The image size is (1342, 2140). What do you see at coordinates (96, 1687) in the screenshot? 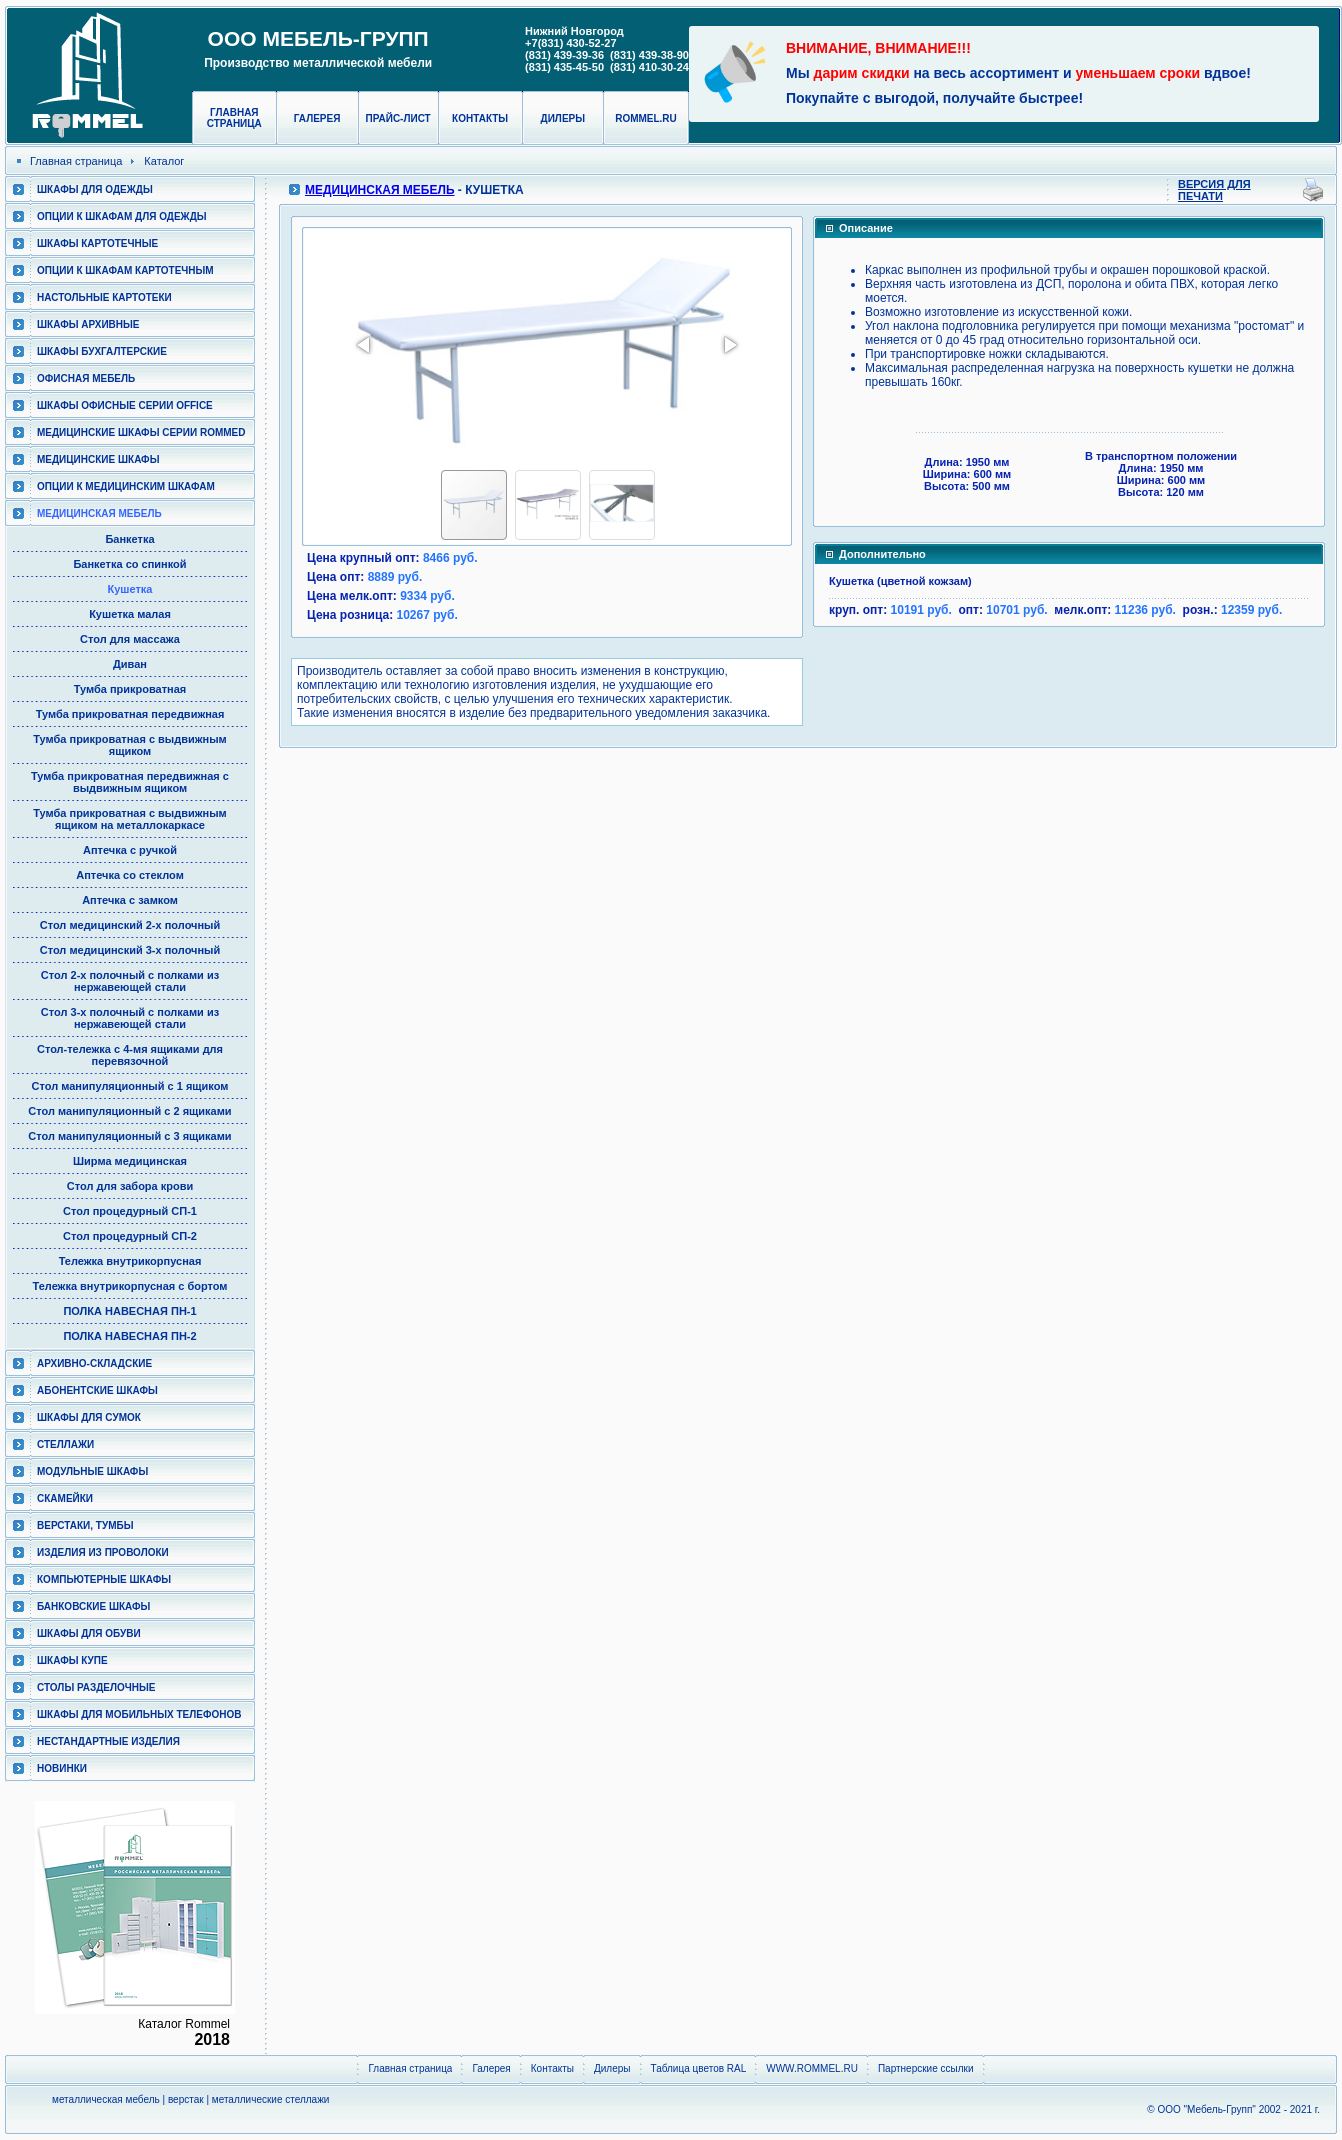
I see `Столы разделочные` at bounding box center [96, 1687].